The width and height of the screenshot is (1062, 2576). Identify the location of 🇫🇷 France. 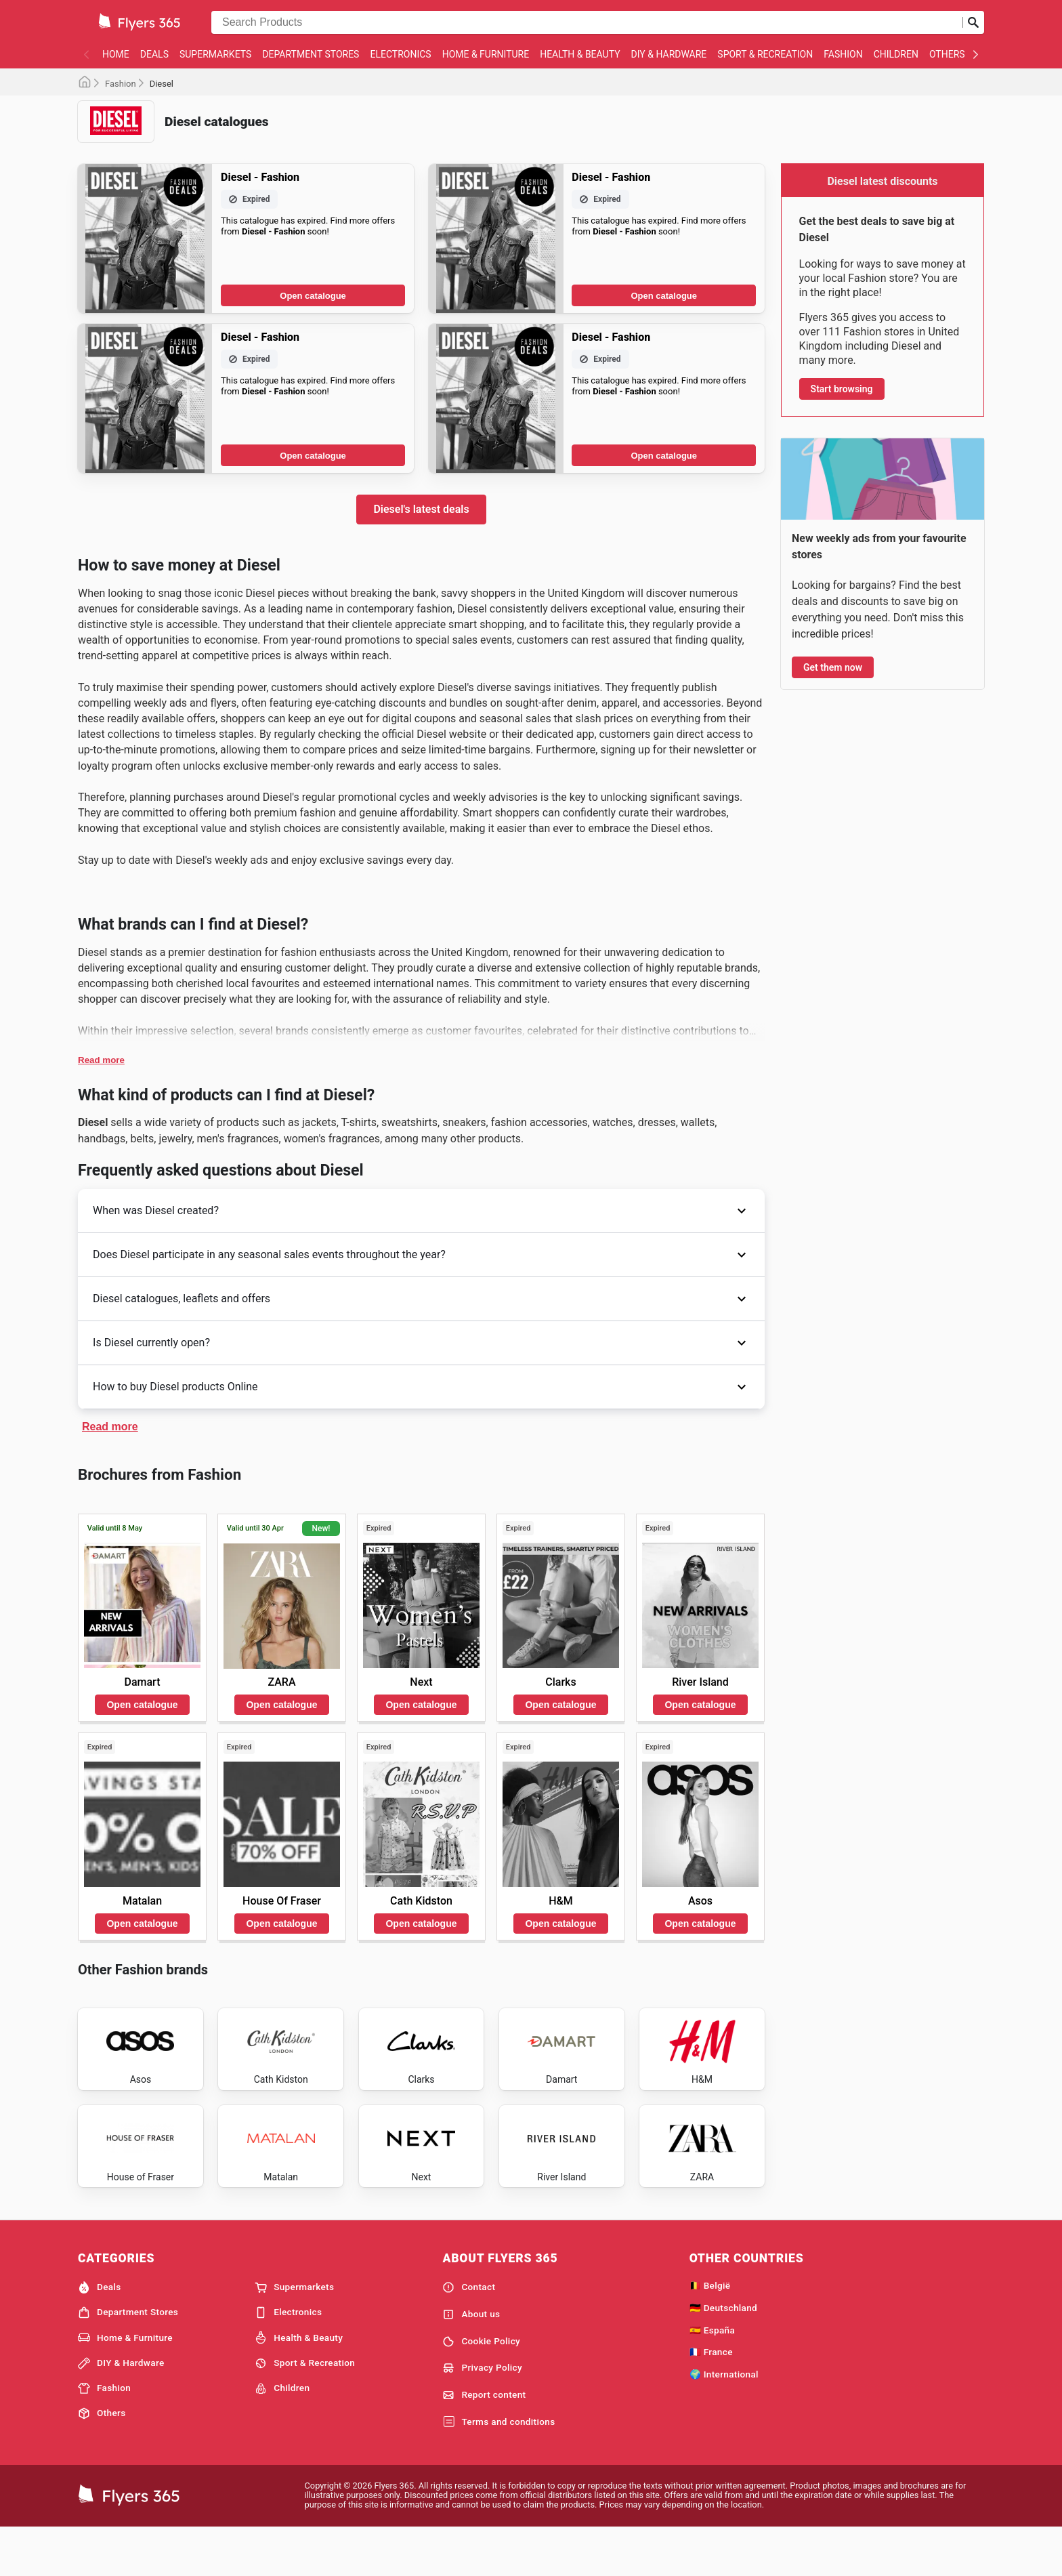
(711, 2397).